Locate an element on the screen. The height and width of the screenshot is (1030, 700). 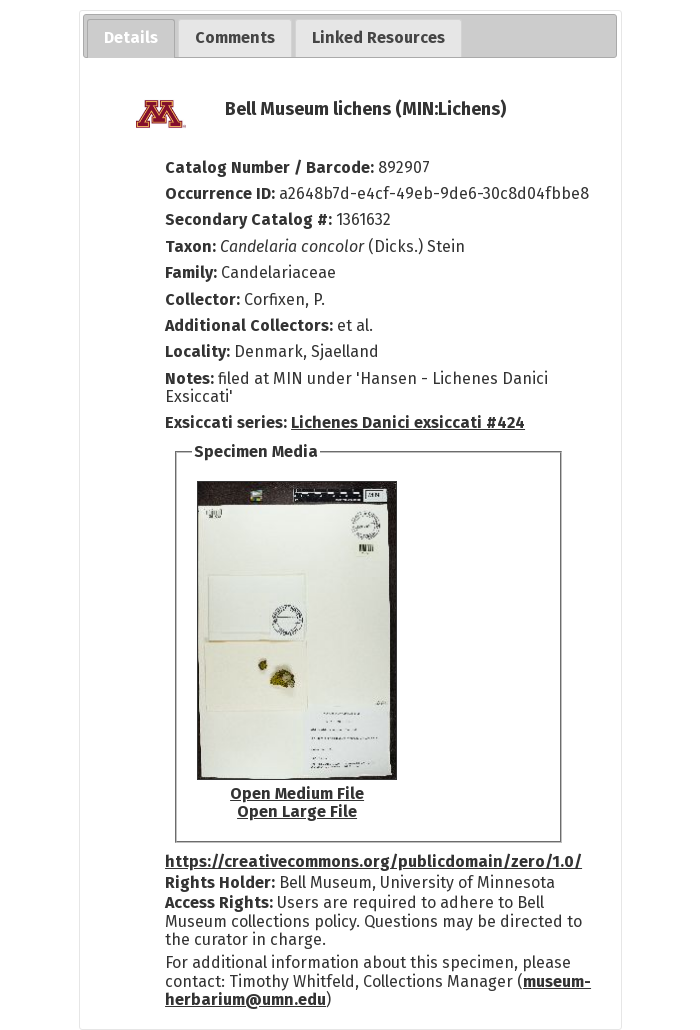
Occurrence ID: is located at coordinates (222, 193).